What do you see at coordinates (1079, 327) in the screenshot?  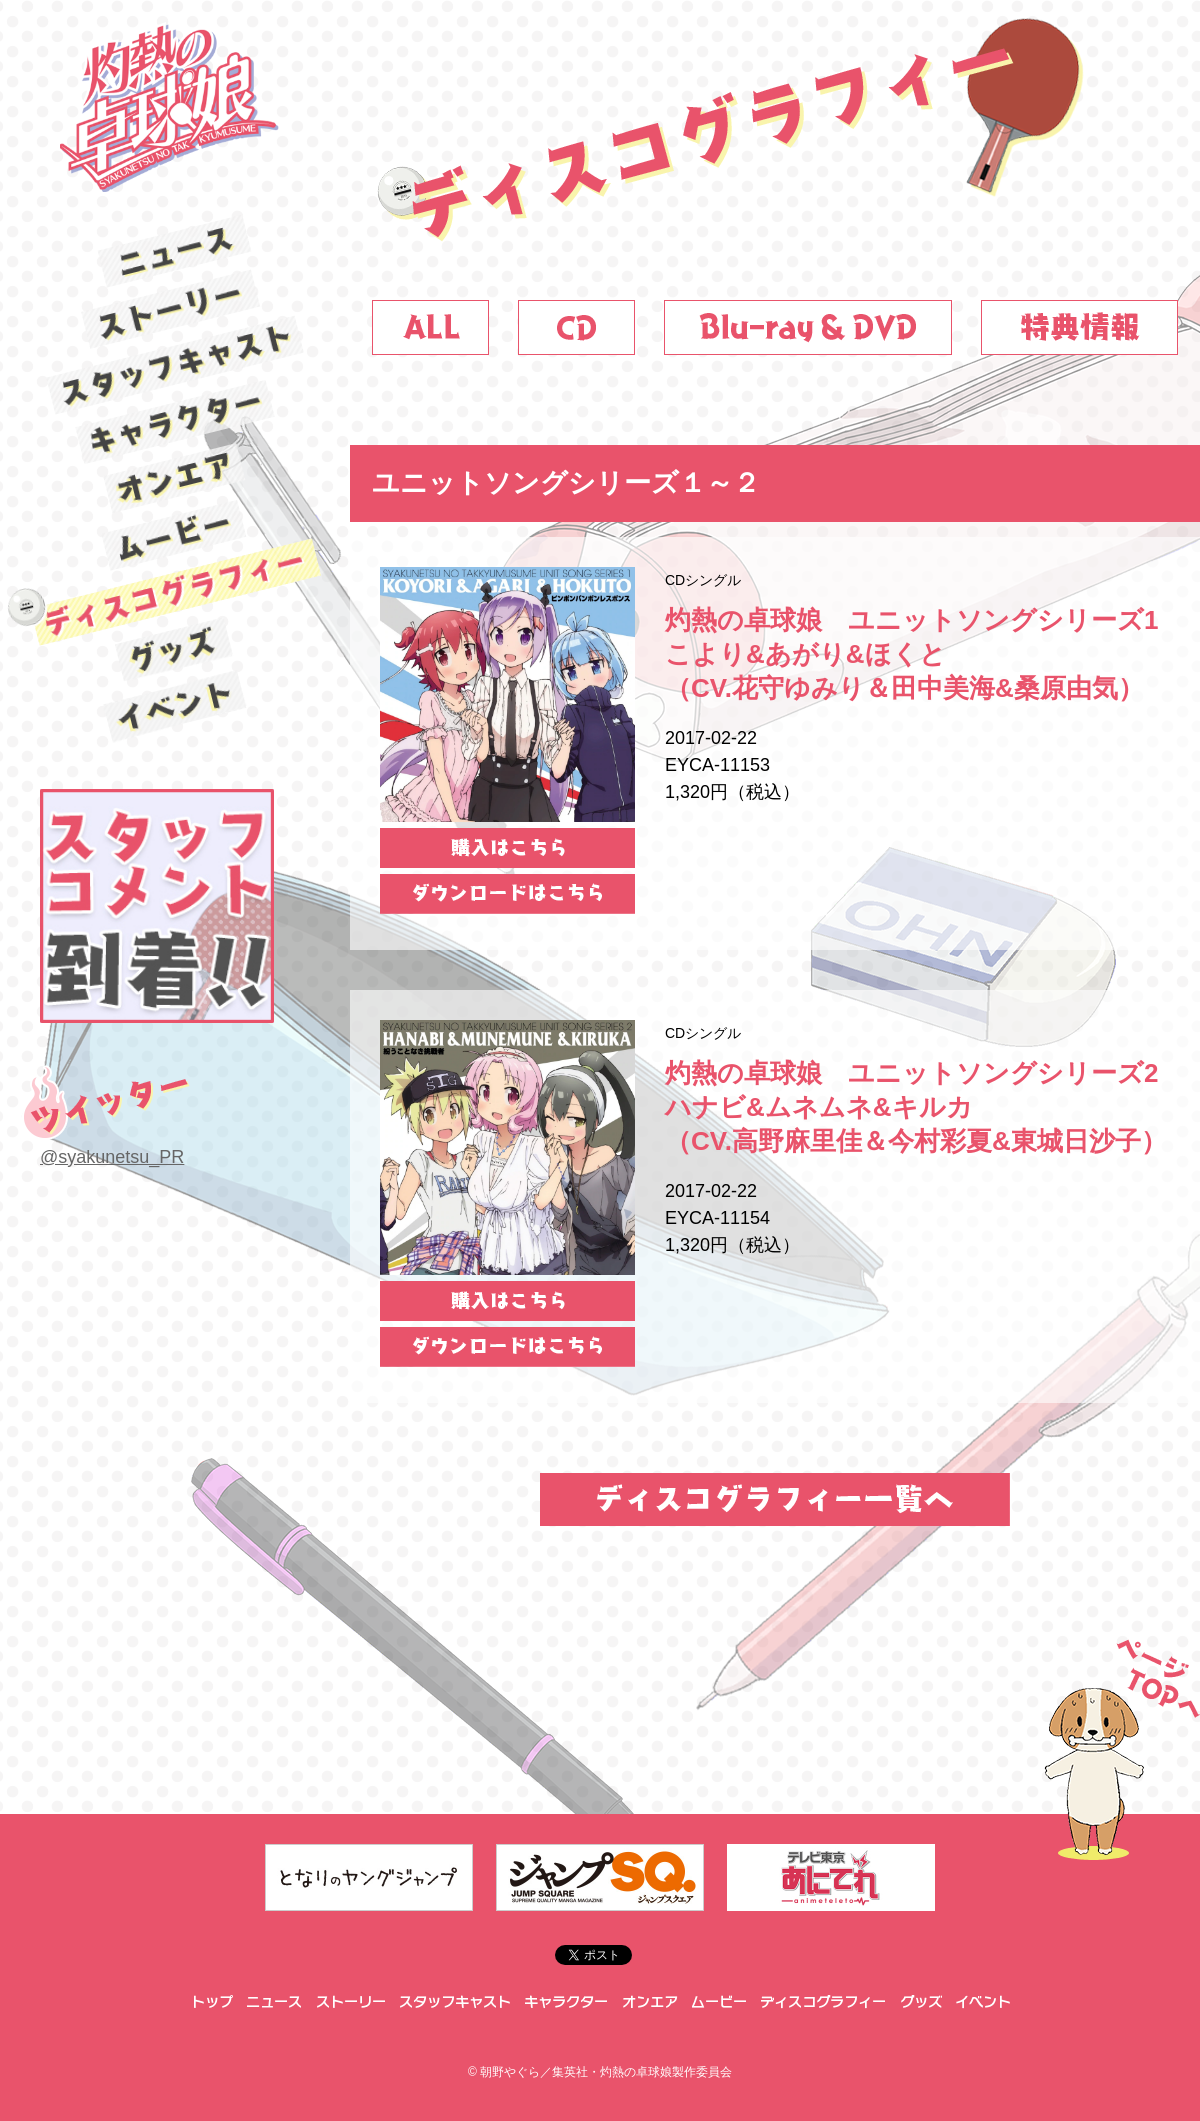 I see `特典情報` at bounding box center [1079, 327].